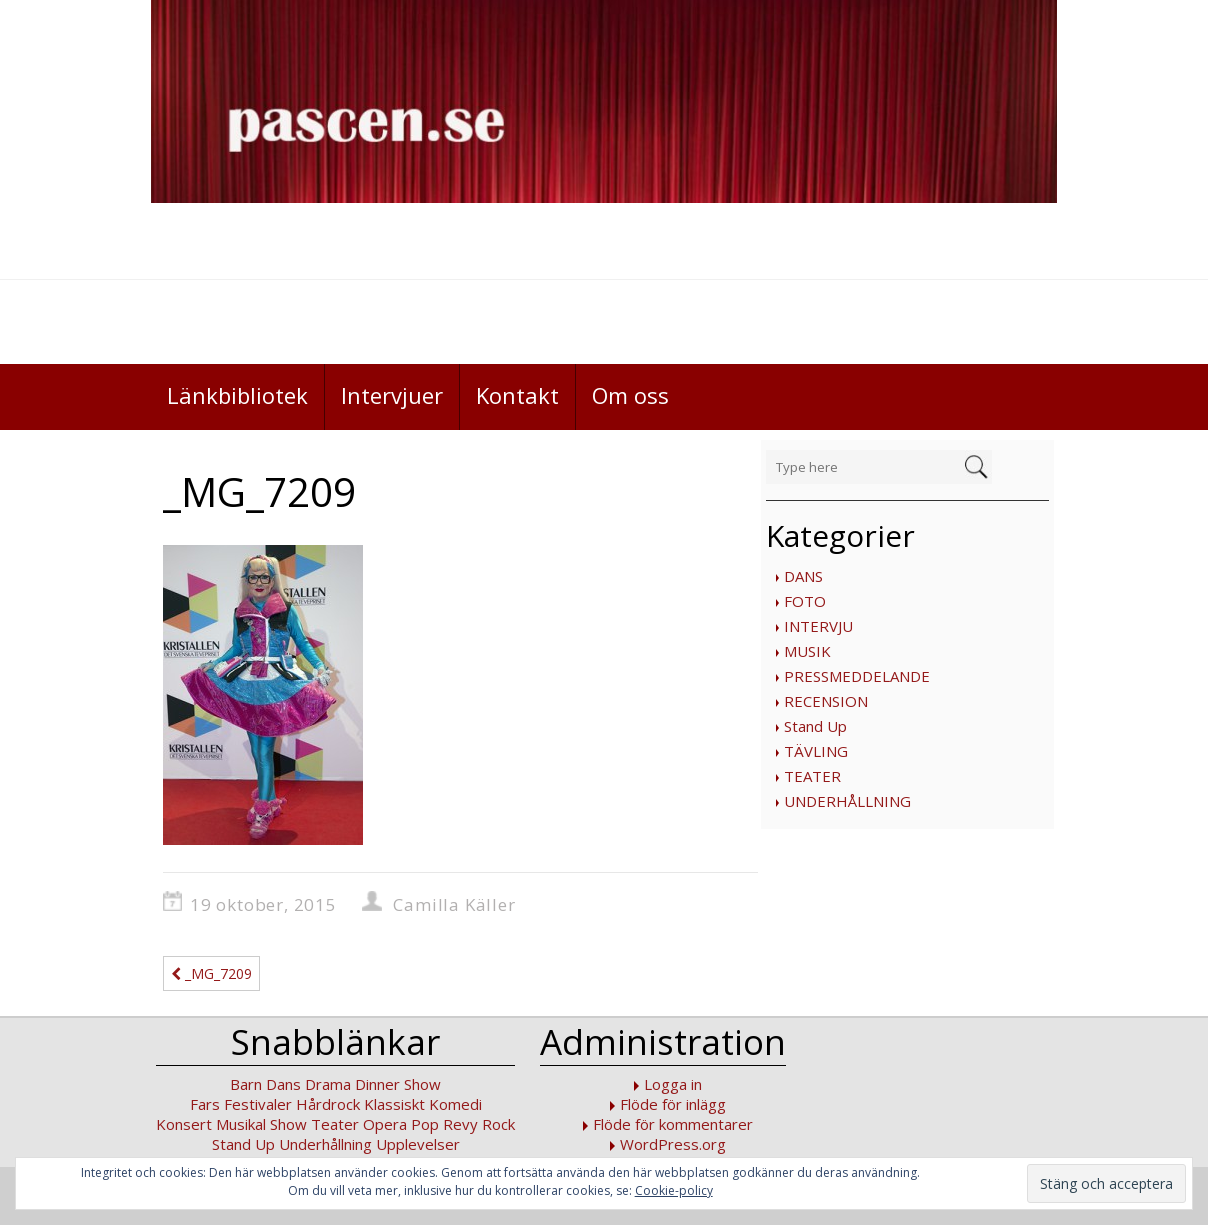 The height and width of the screenshot is (1225, 1208). I want to click on Rock, so click(498, 1124).